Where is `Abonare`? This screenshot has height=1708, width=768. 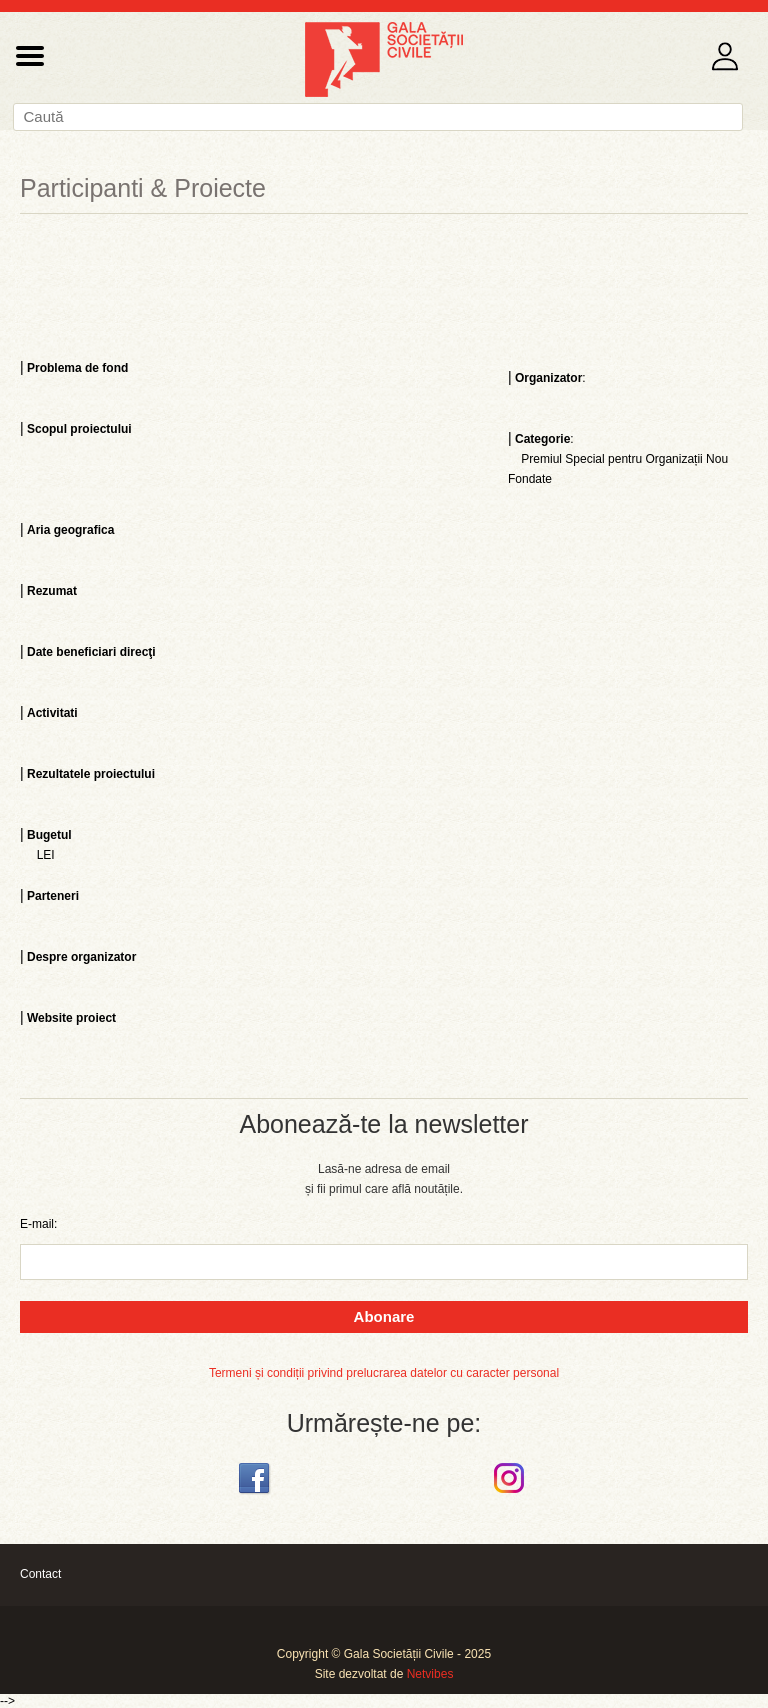 Abonare is located at coordinates (384, 1316).